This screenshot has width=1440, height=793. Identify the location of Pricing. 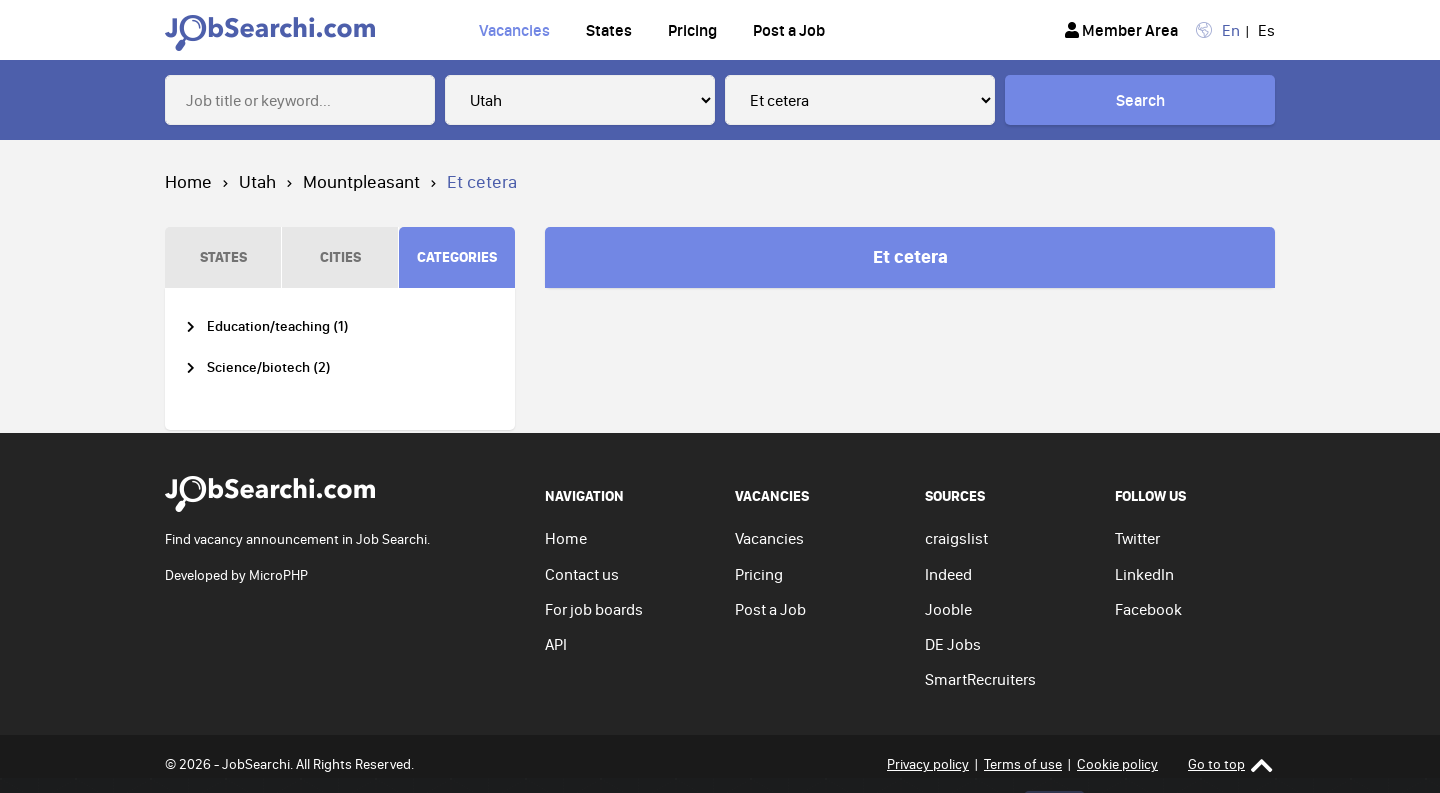
(692, 30).